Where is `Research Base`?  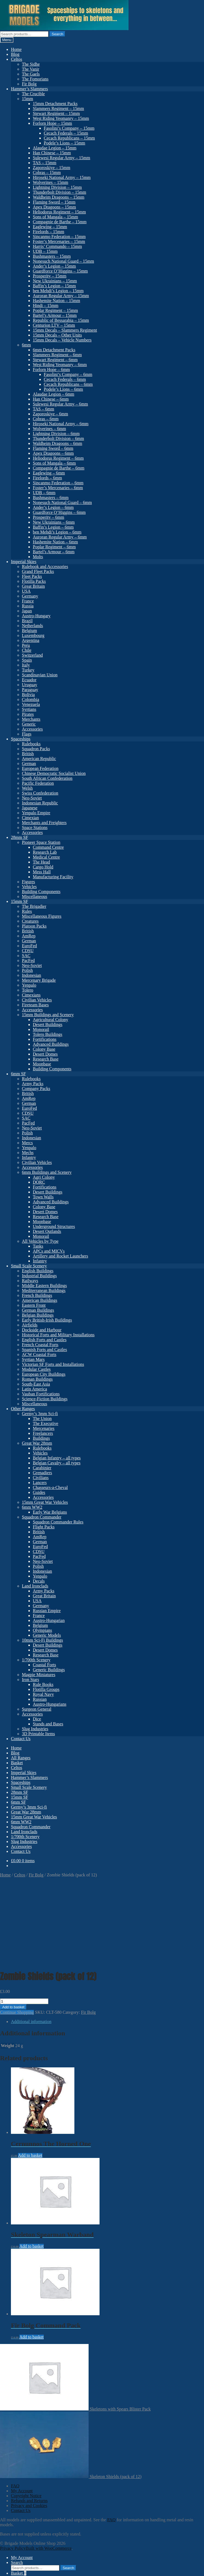 Research Base is located at coordinates (46, 1059).